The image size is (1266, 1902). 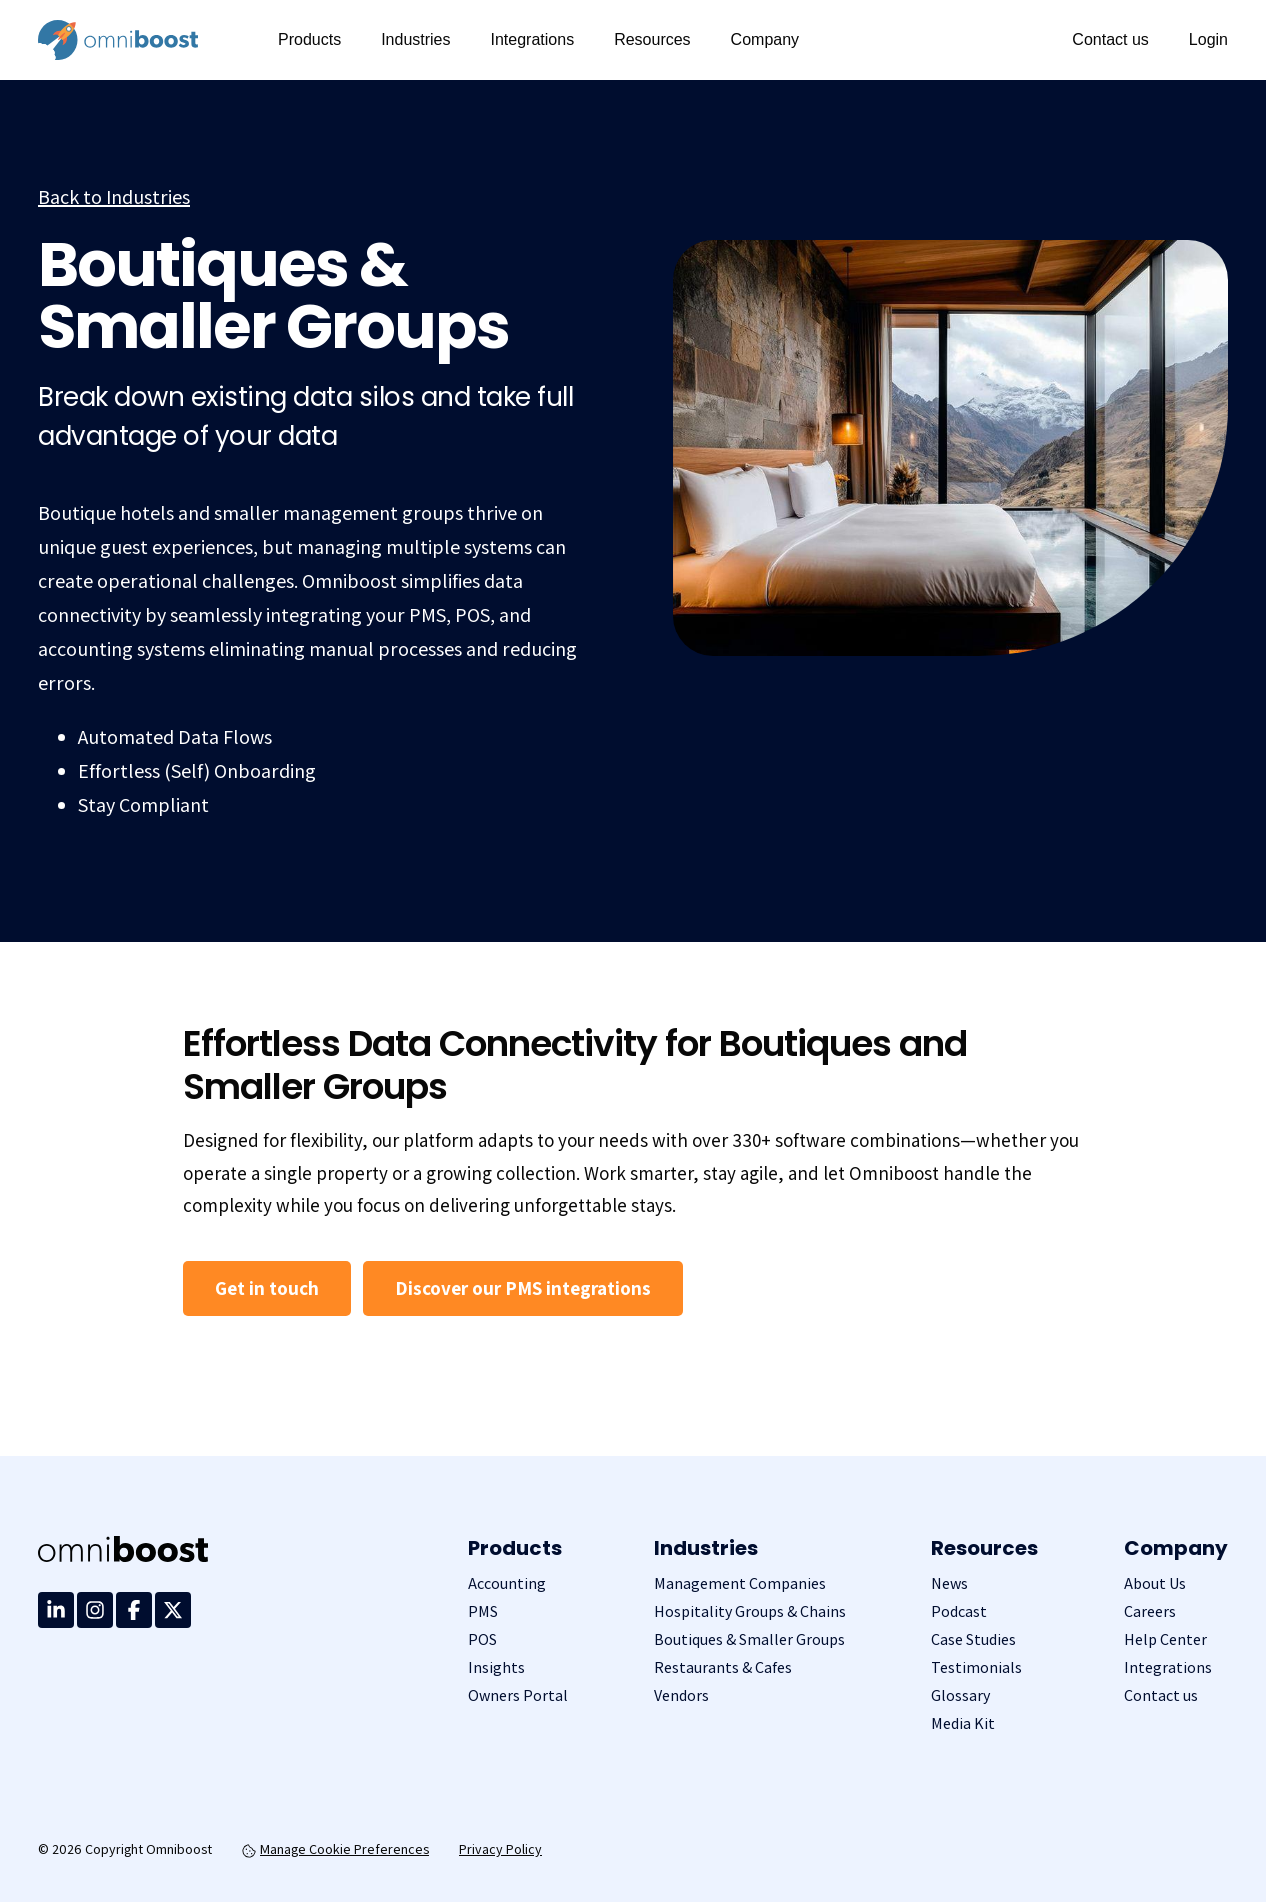 I want to click on Company, so click(x=765, y=39).